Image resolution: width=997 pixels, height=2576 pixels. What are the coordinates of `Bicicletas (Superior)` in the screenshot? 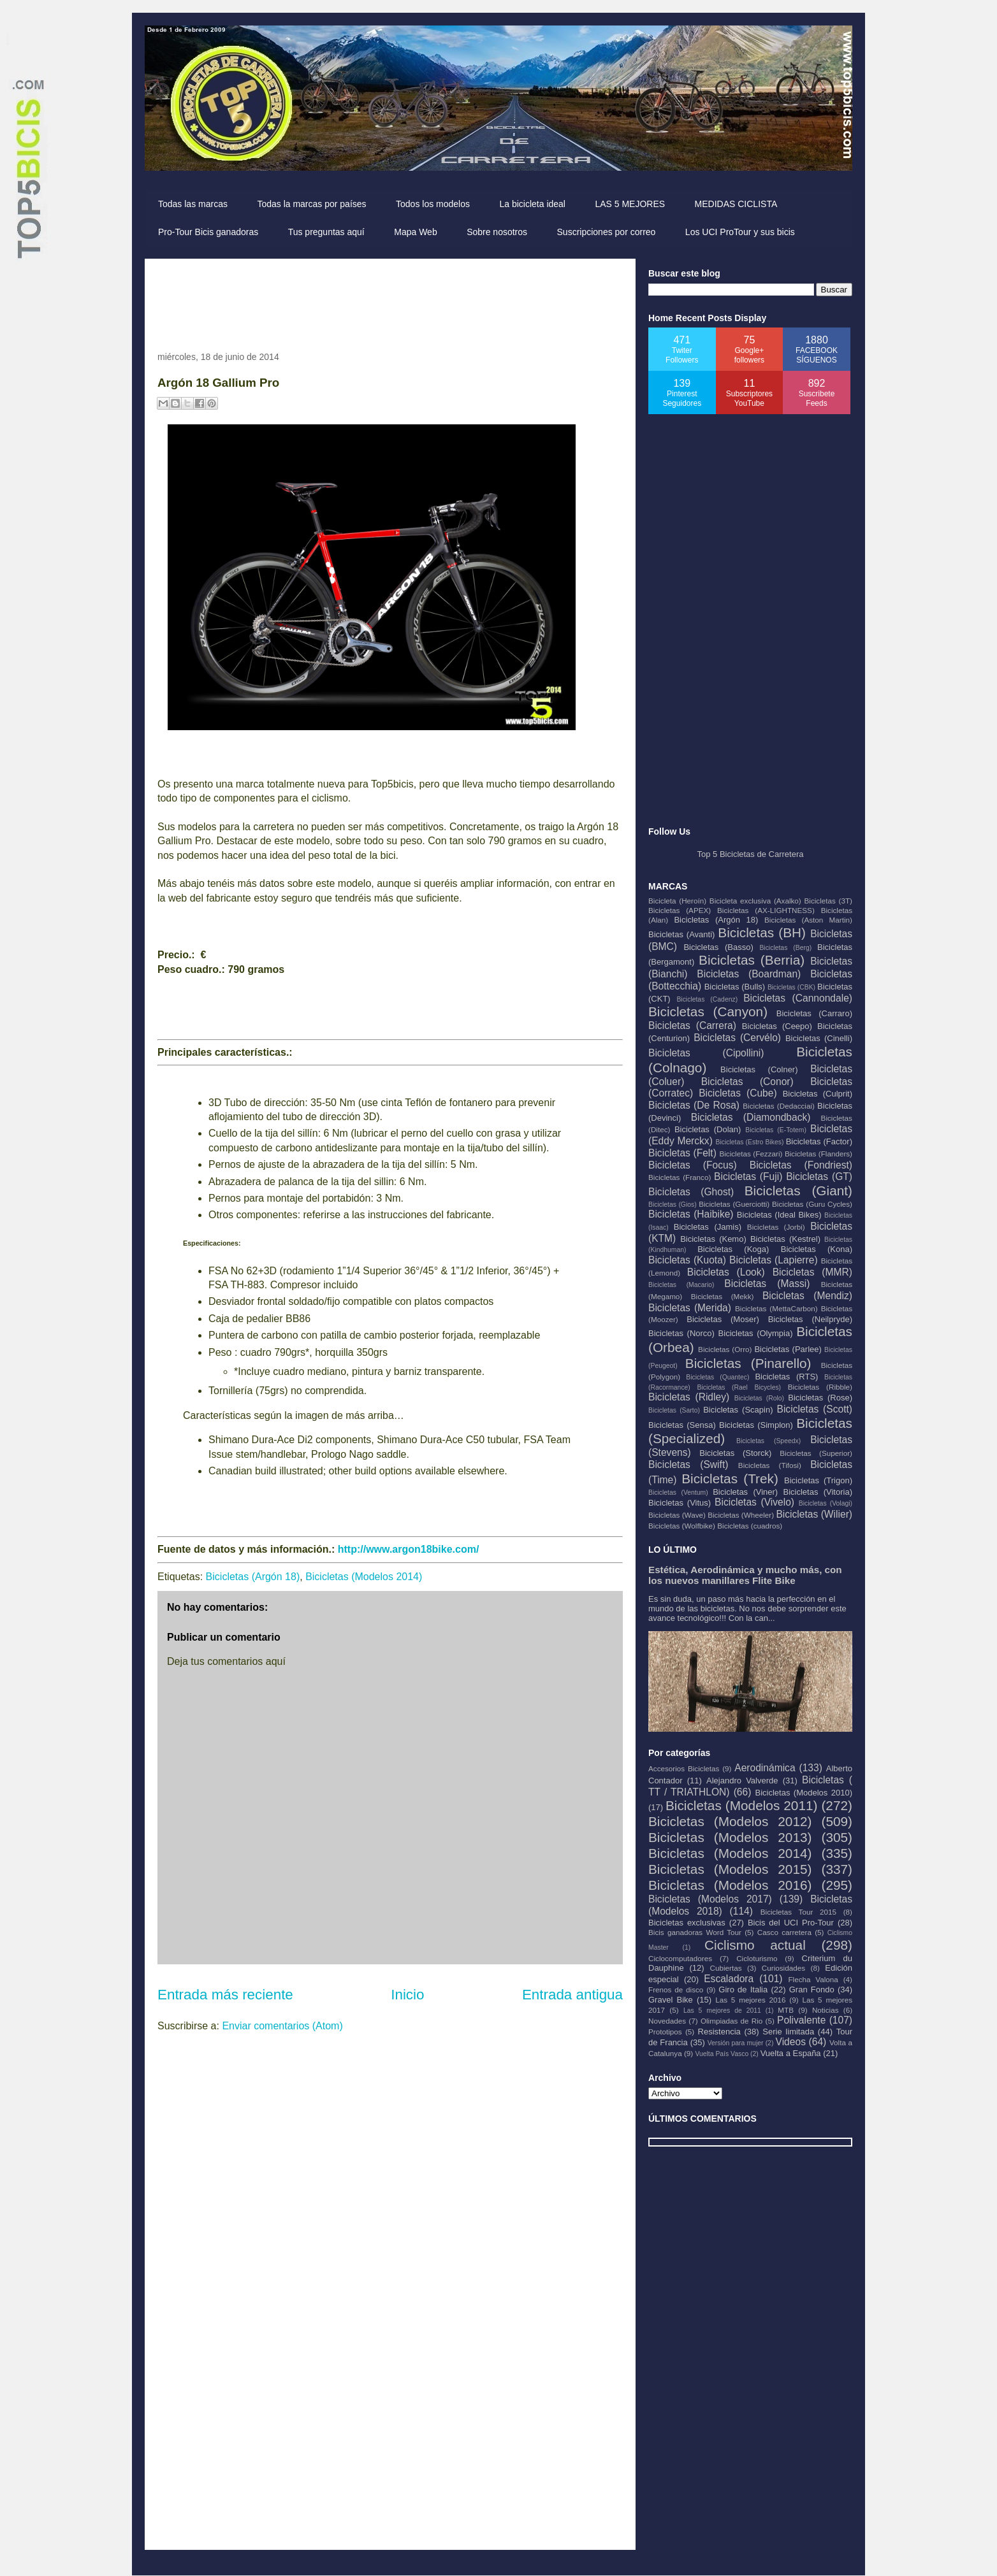 It's located at (816, 1453).